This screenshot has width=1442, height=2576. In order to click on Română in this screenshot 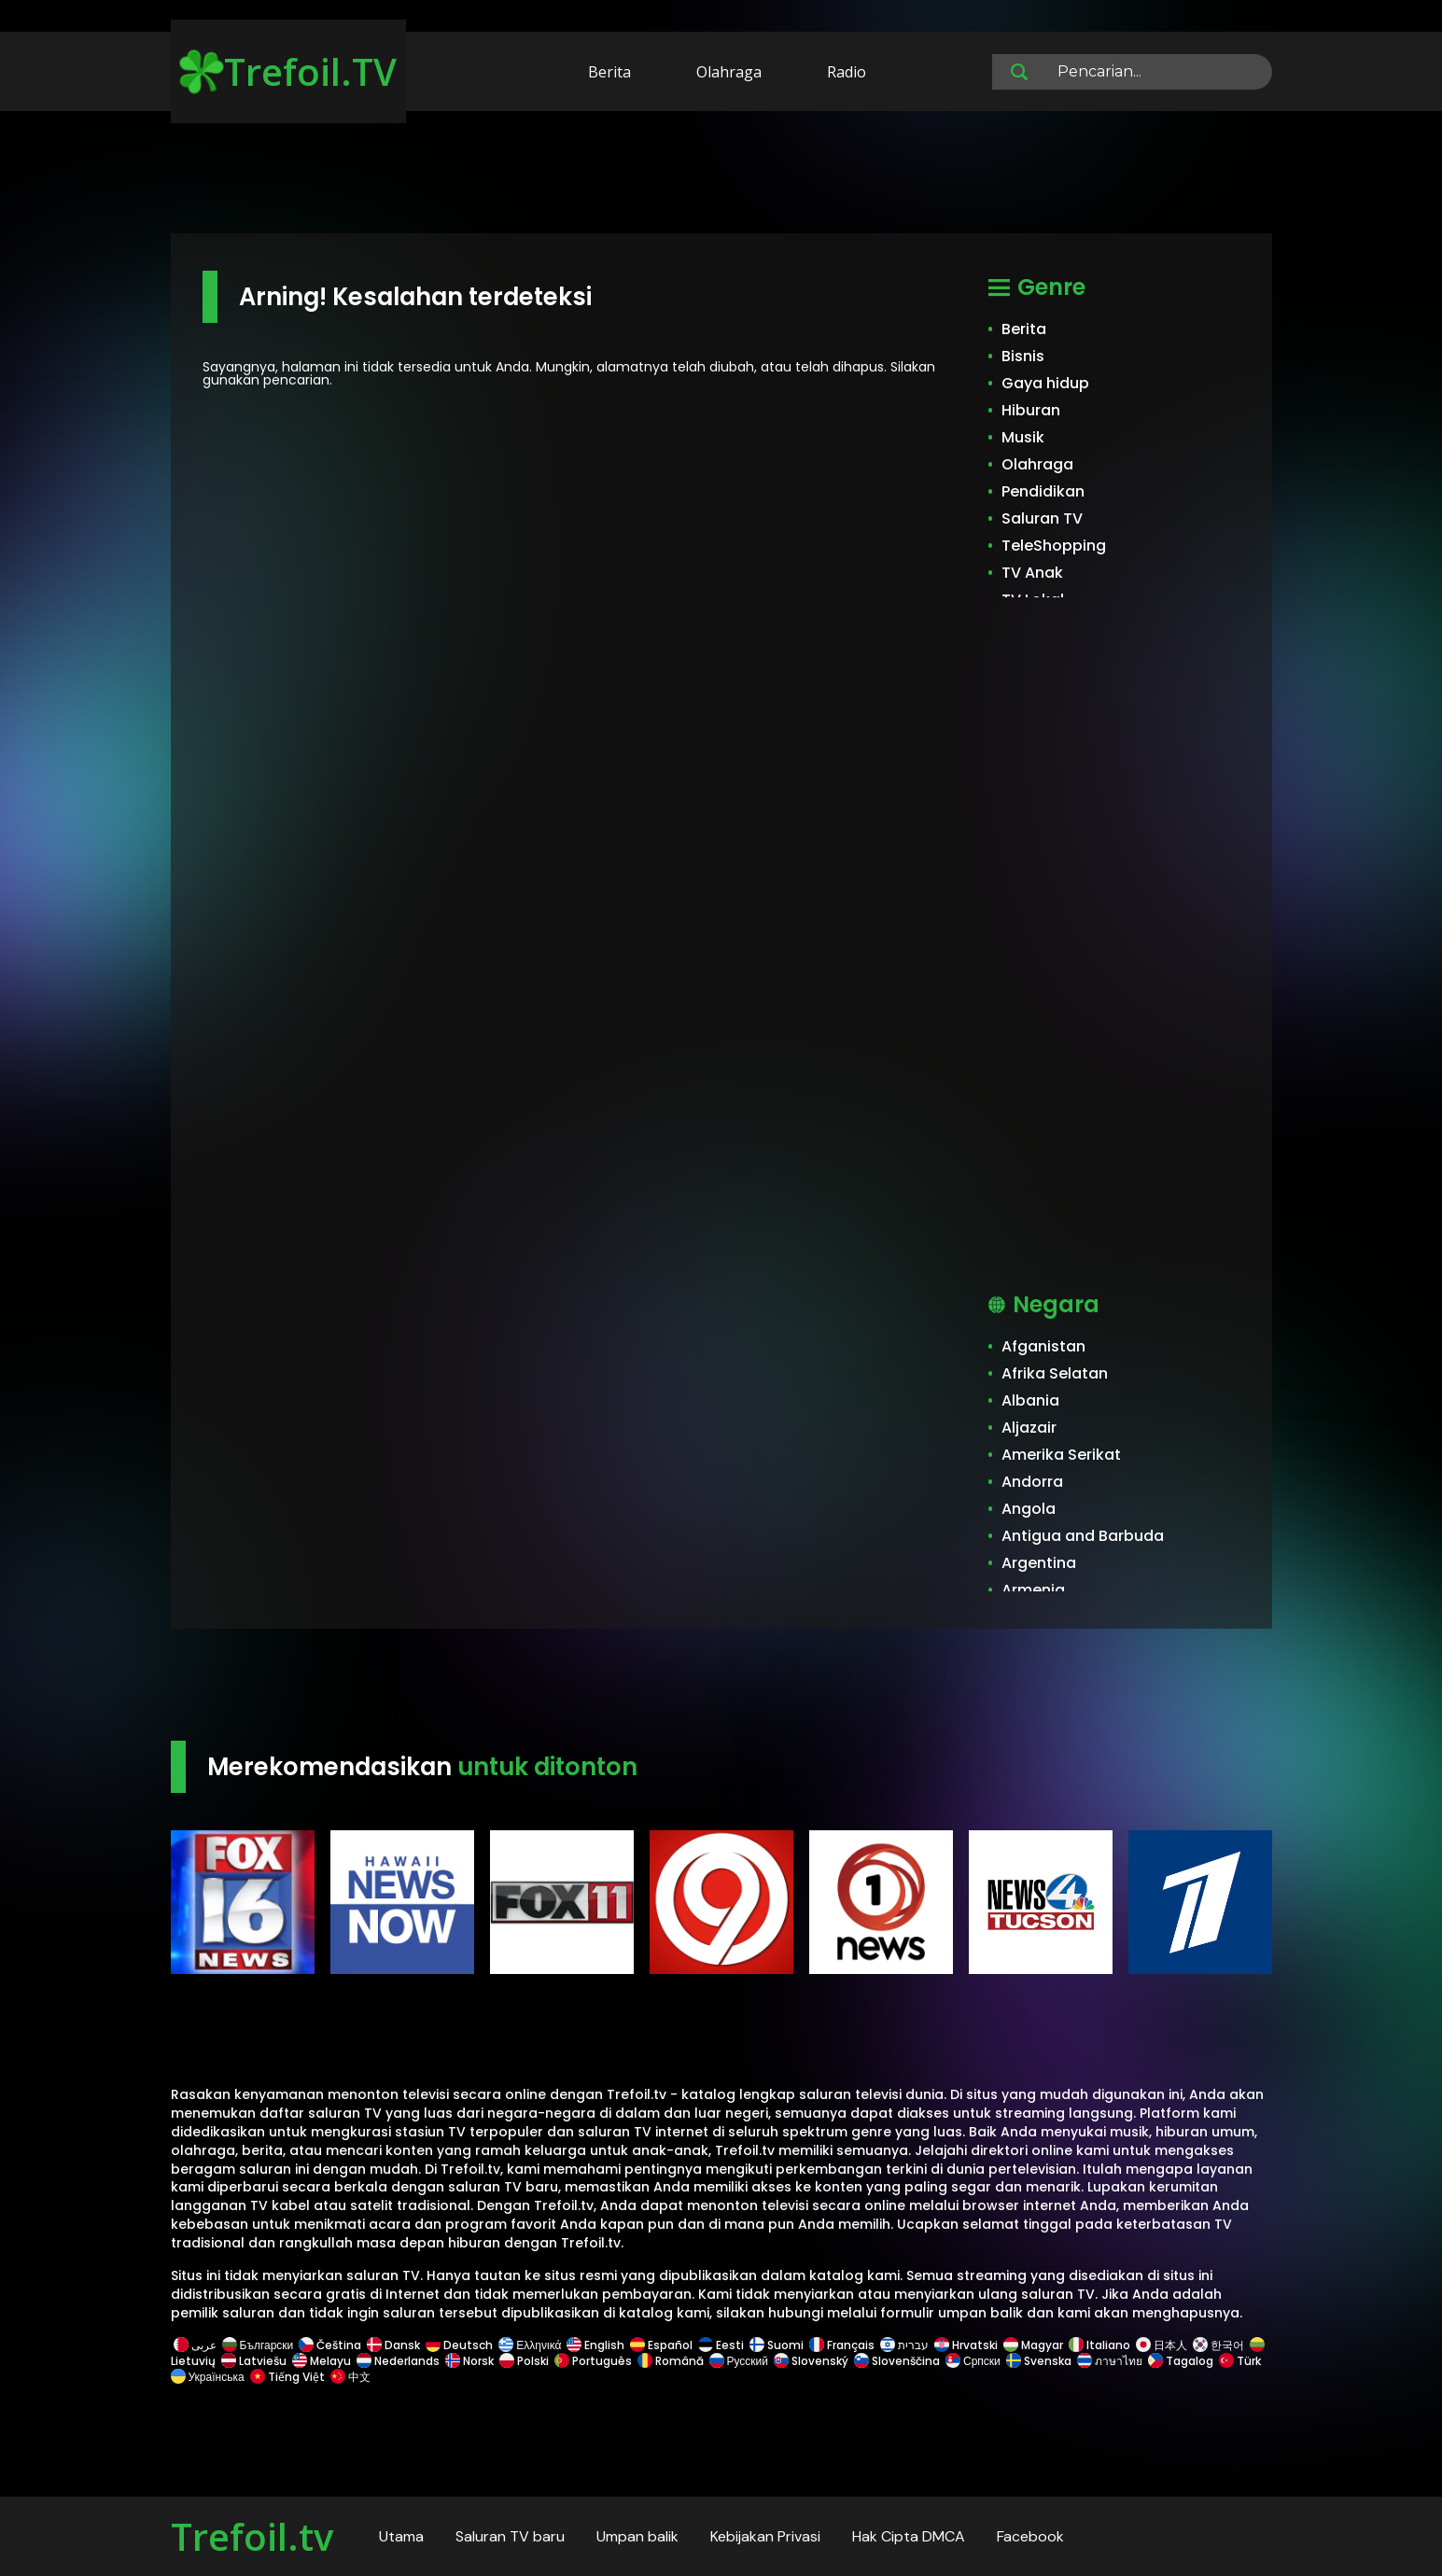, I will do `click(671, 2361)`.